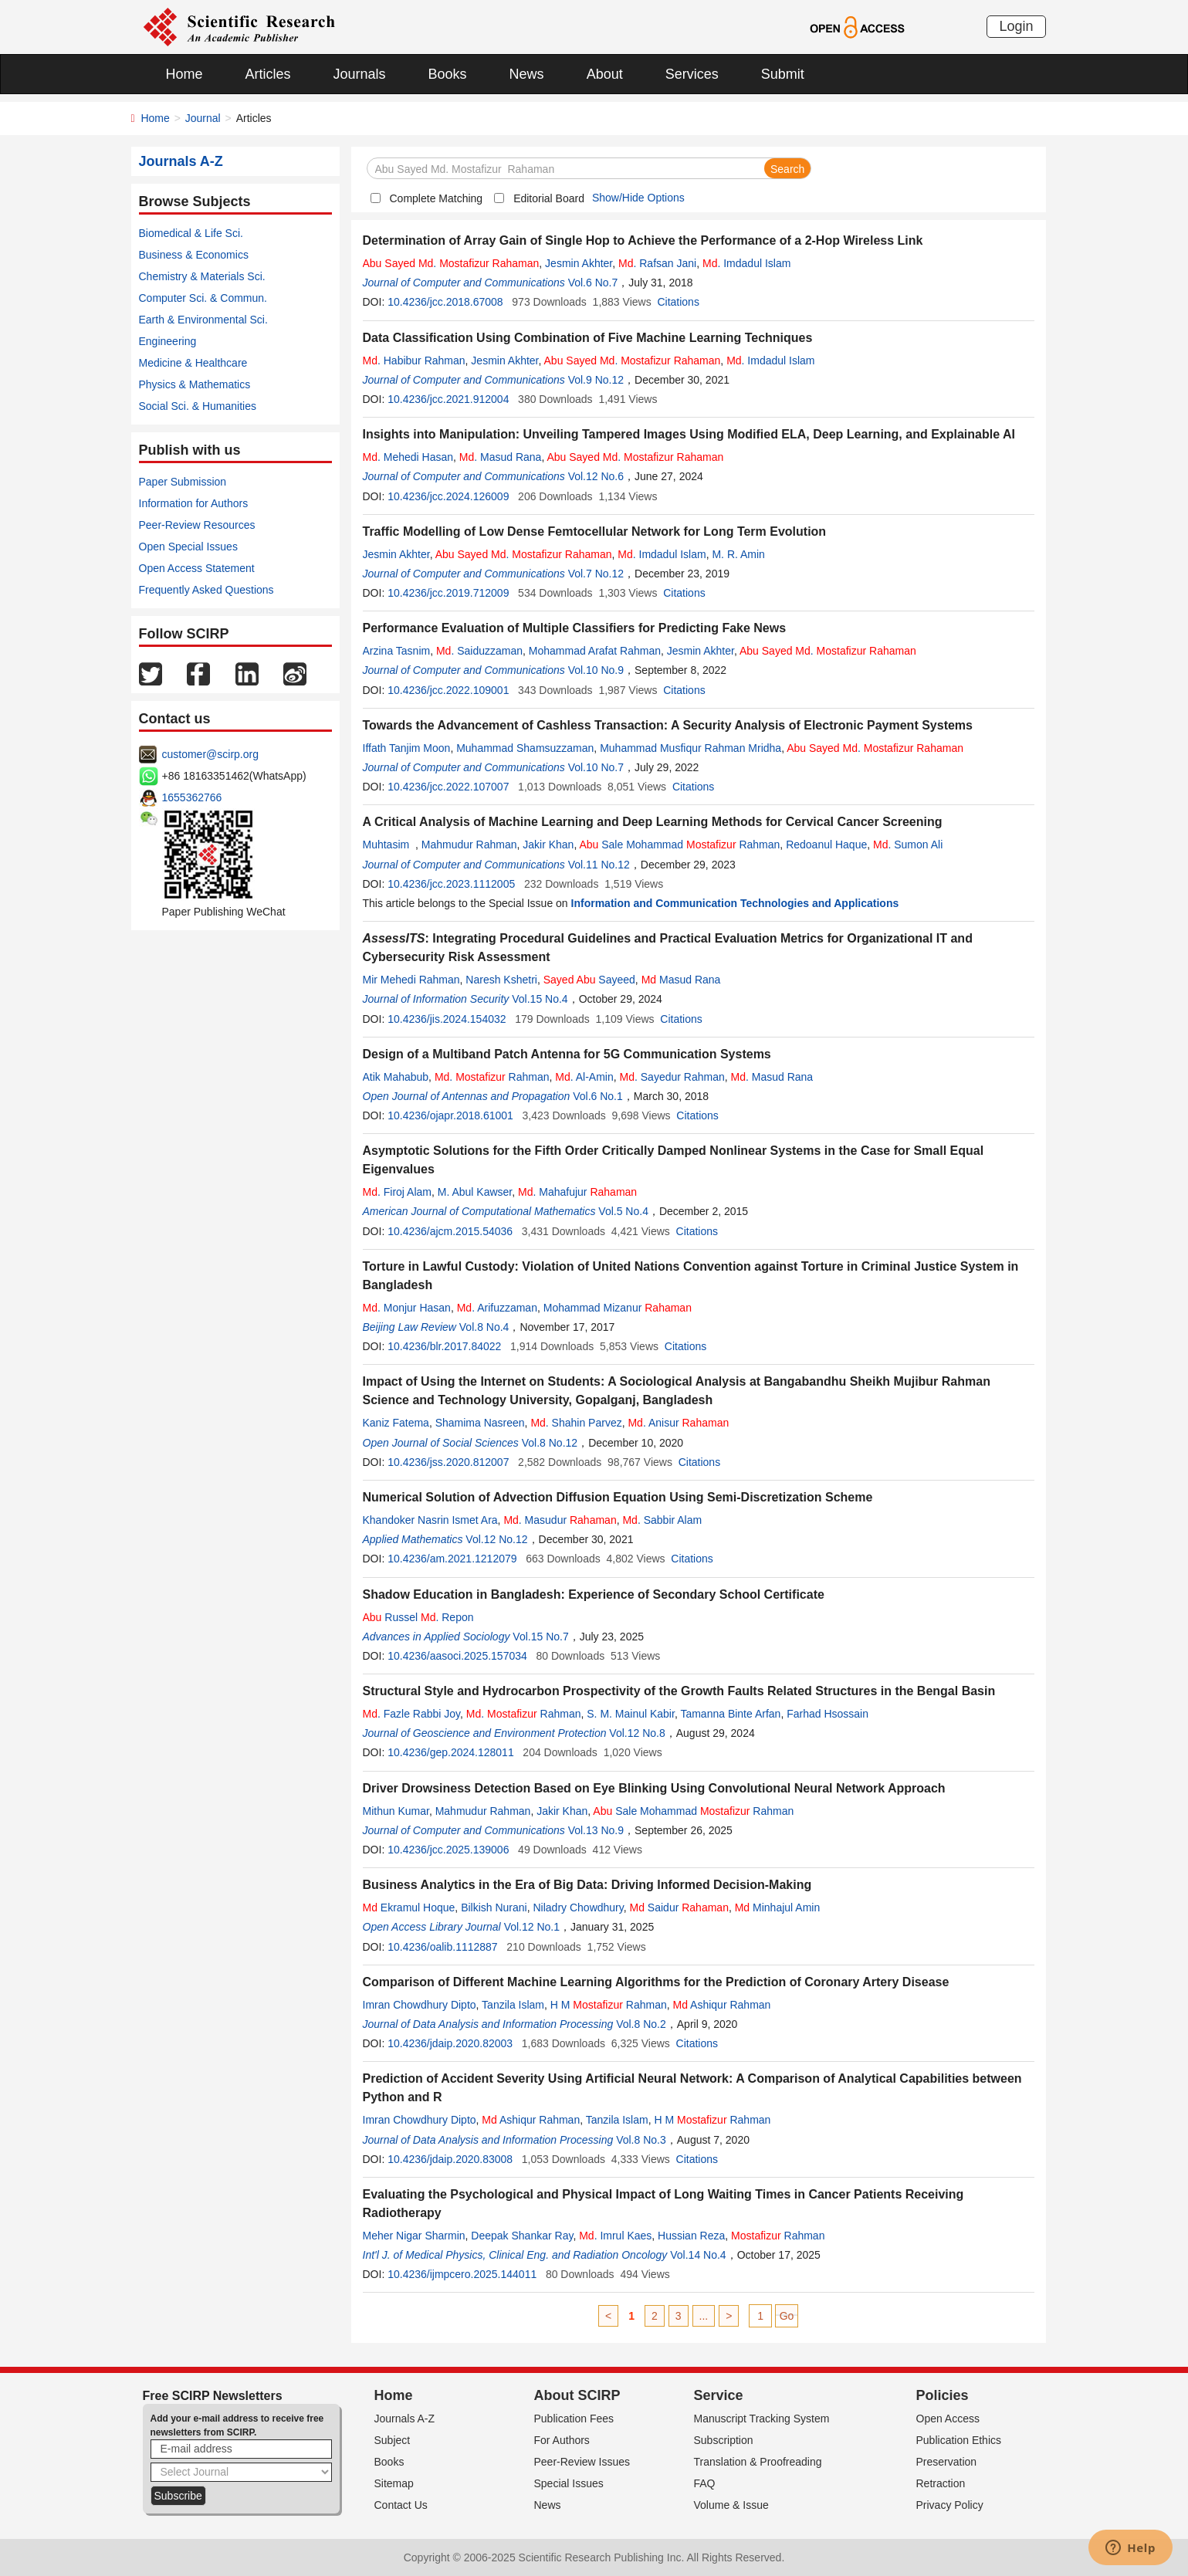 The width and height of the screenshot is (1188, 2576). Describe the element at coordinates (359, 74) in the screenshot. I see `Journals` at that location.